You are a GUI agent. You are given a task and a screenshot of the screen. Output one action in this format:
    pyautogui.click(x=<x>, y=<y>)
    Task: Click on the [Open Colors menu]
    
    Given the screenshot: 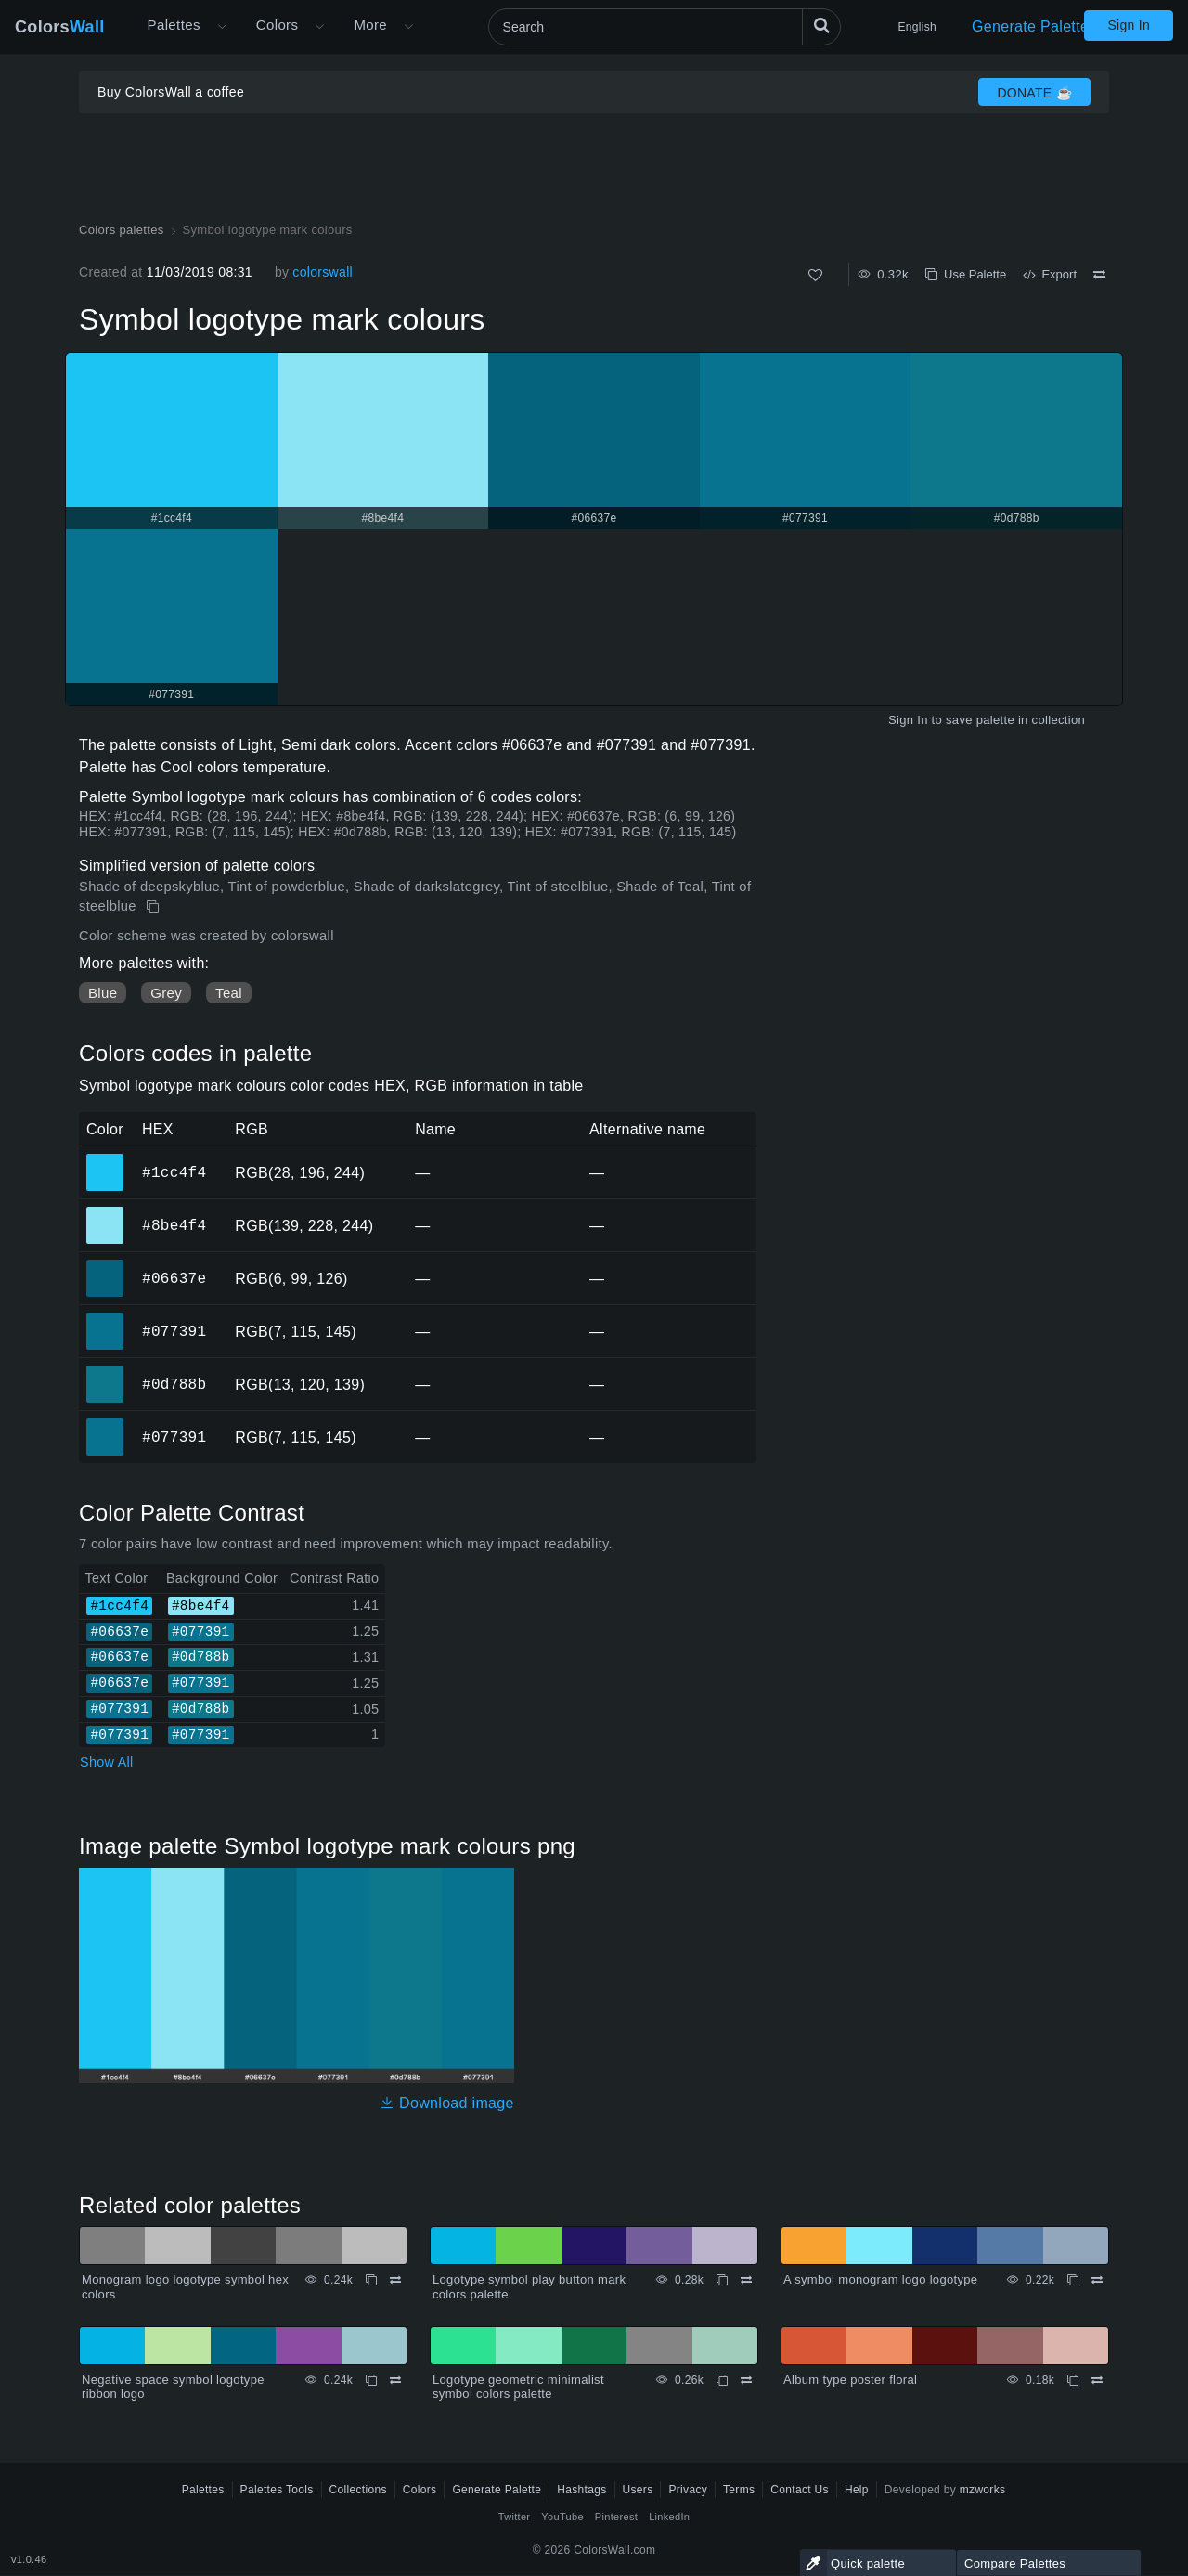 What is the action you would take?
    pyautogui.click(x=319, y=27)
    